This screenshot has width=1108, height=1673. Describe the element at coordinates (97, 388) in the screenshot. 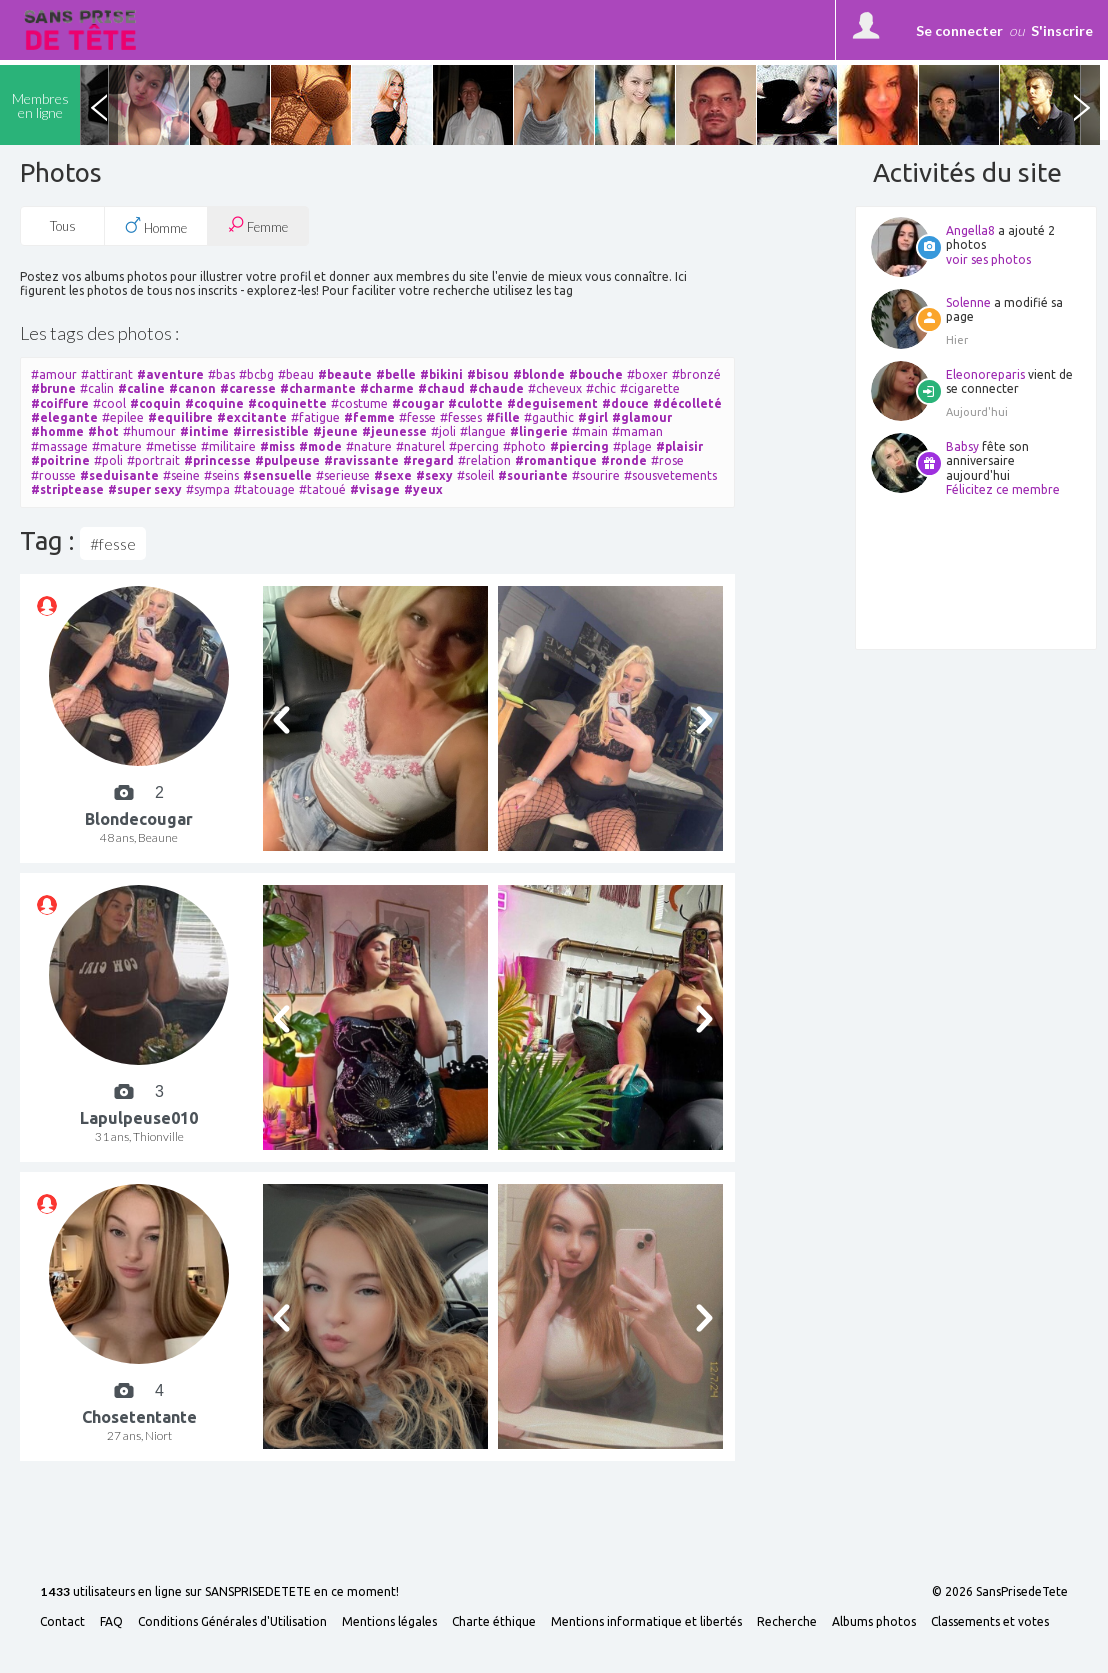

I see `#calin` at that location.